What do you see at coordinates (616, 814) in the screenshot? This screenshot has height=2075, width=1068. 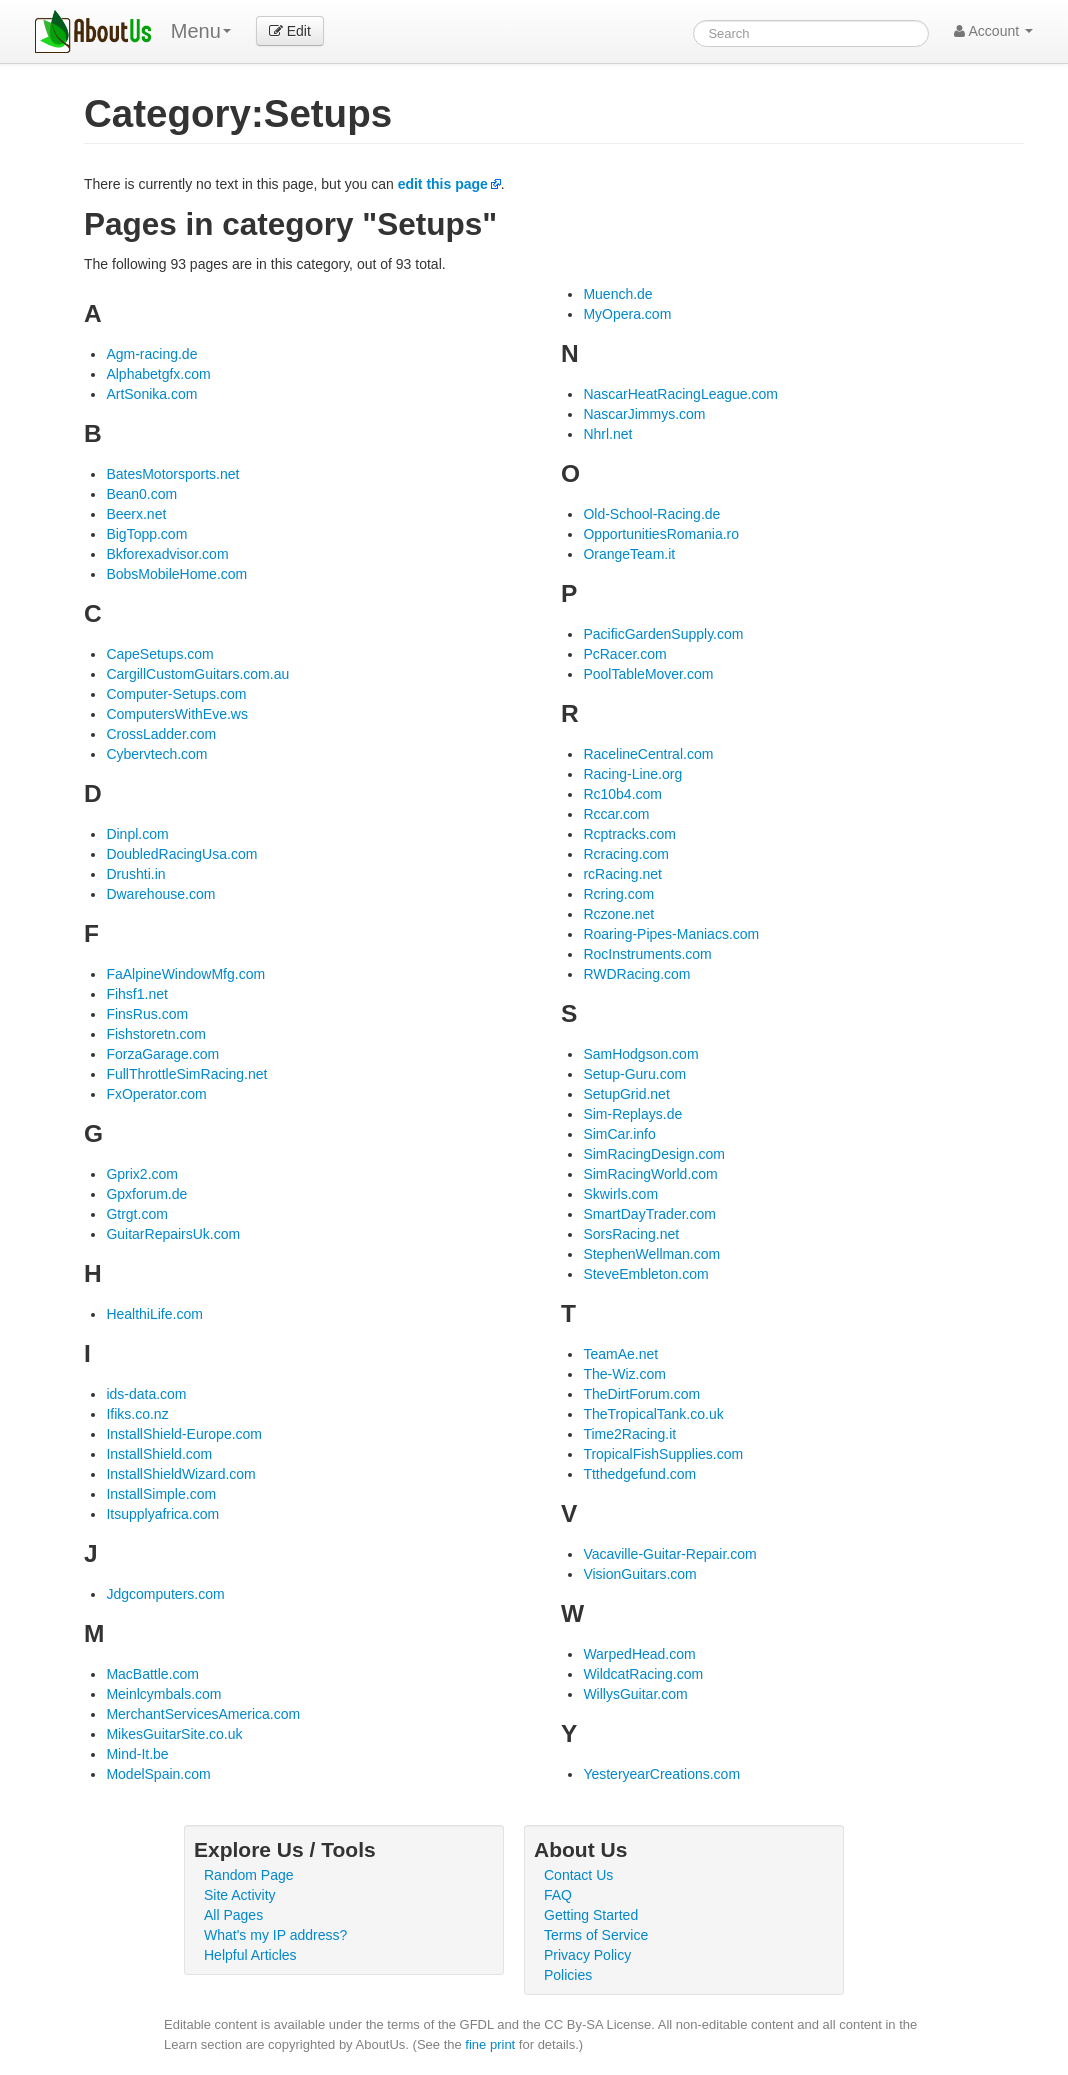 I see `Rccar.com` at bounding box center [616, 814].